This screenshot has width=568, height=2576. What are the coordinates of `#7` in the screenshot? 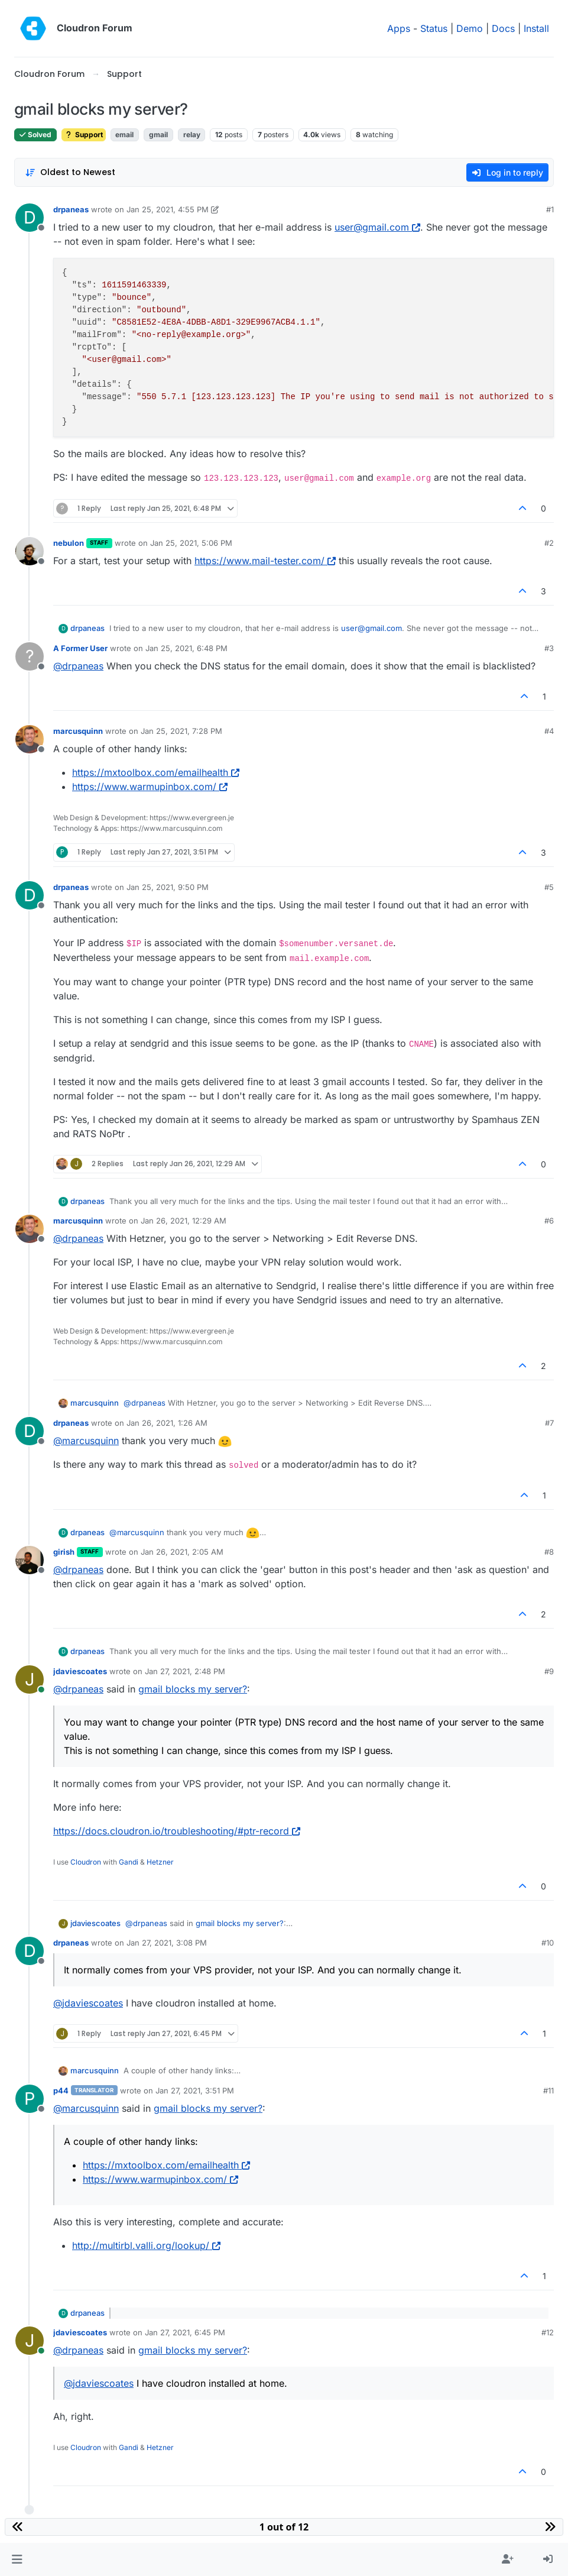 It's located at (549, 1423).